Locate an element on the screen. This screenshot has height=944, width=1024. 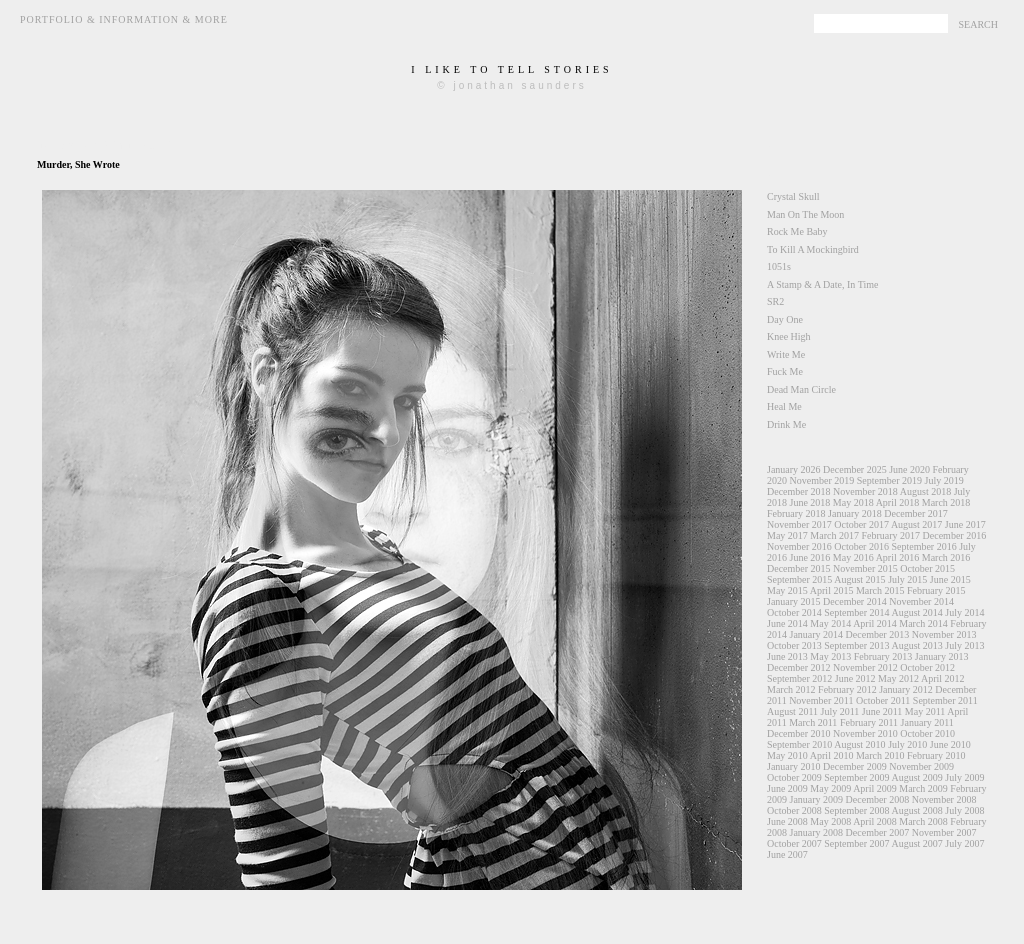
March 2017 is located at coordinates (834, 535).